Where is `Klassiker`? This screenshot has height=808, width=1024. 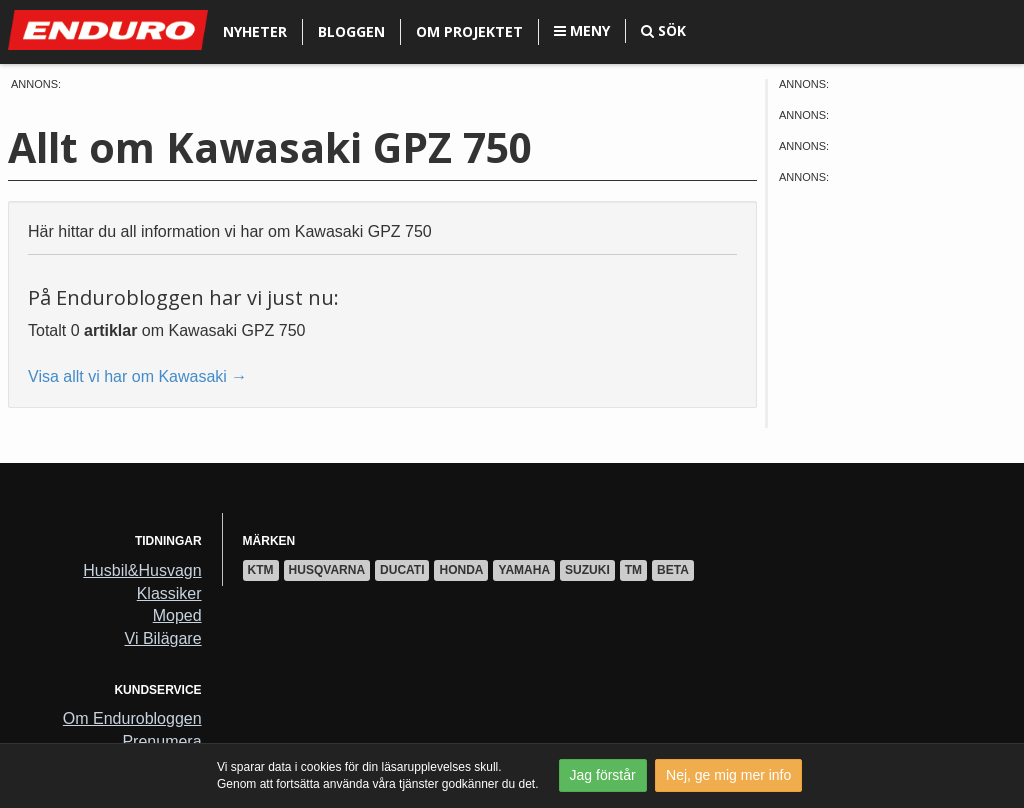
Klassiker is located at coordinates (169, 593).